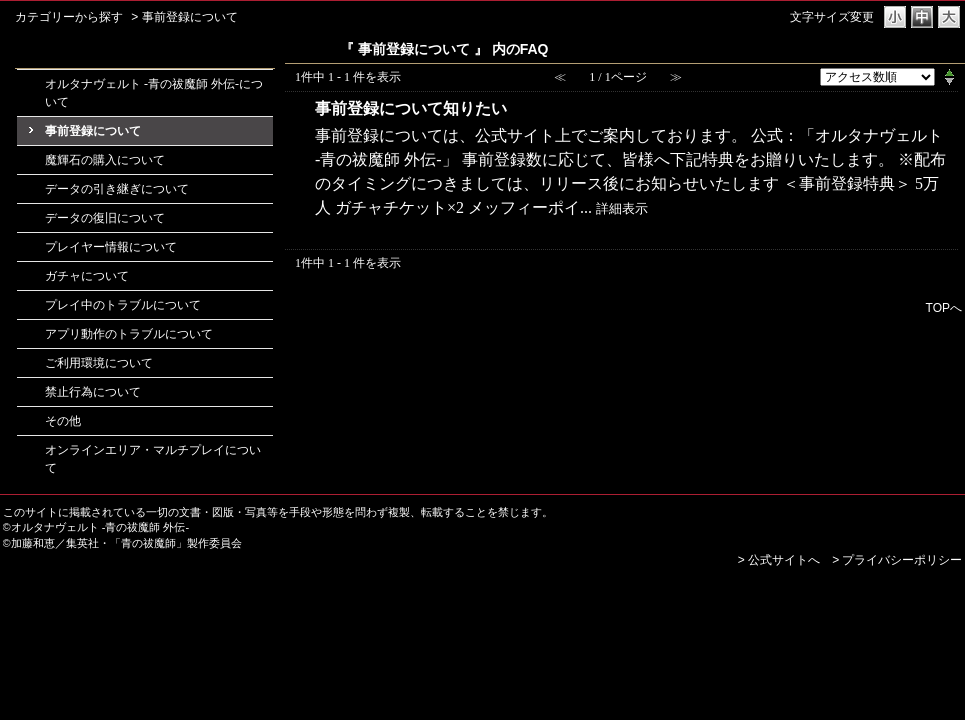 This screenshot has width=965, height=720. Describe the element at coordinates (93, 392) in the screenshot. I see `禁止行為について` at that location.